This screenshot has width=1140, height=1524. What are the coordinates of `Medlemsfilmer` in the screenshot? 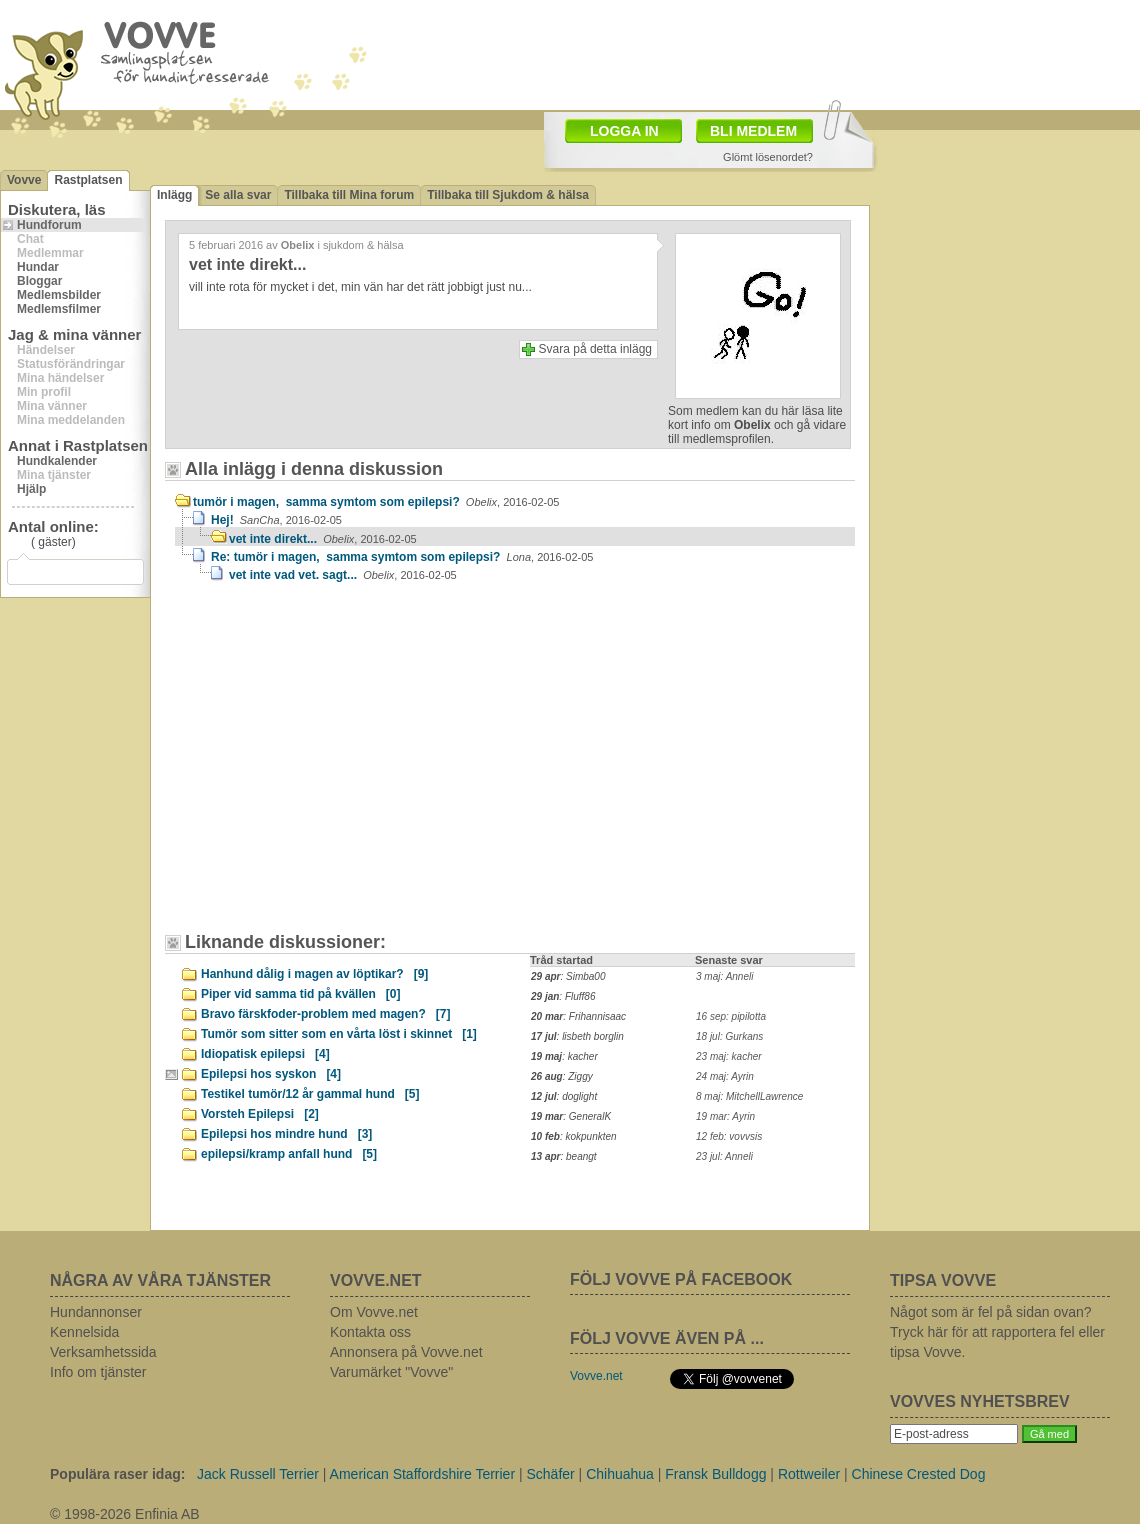 It's located at (59, 309).